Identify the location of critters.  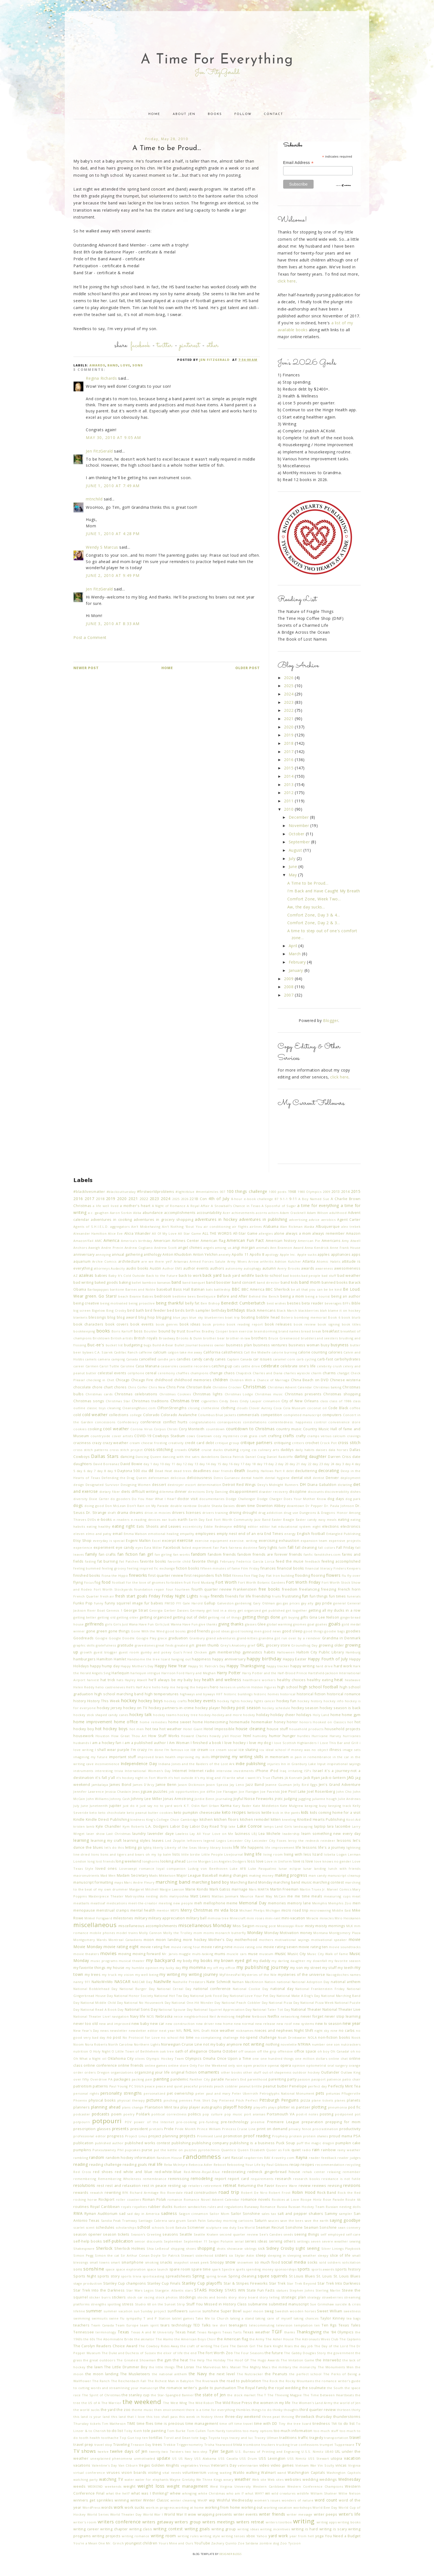
(298, 1443).